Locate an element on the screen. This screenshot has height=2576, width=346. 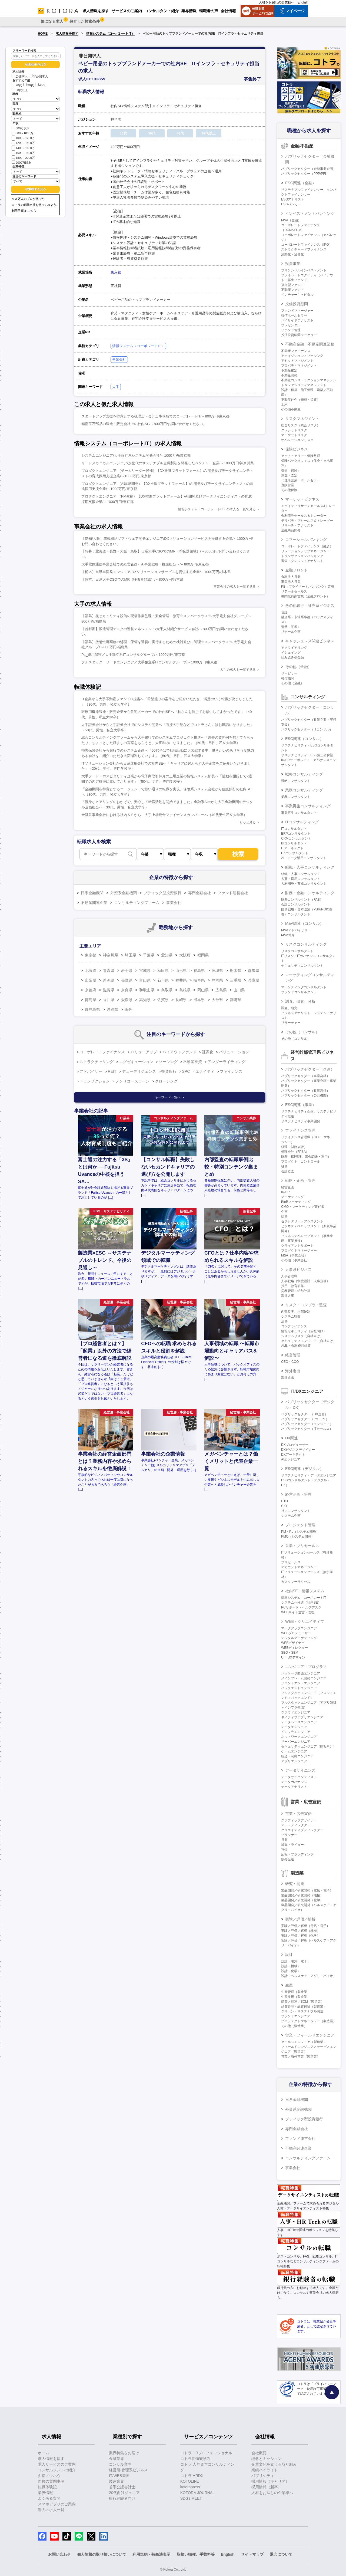
SPC is located at coordinates (186, 1071).